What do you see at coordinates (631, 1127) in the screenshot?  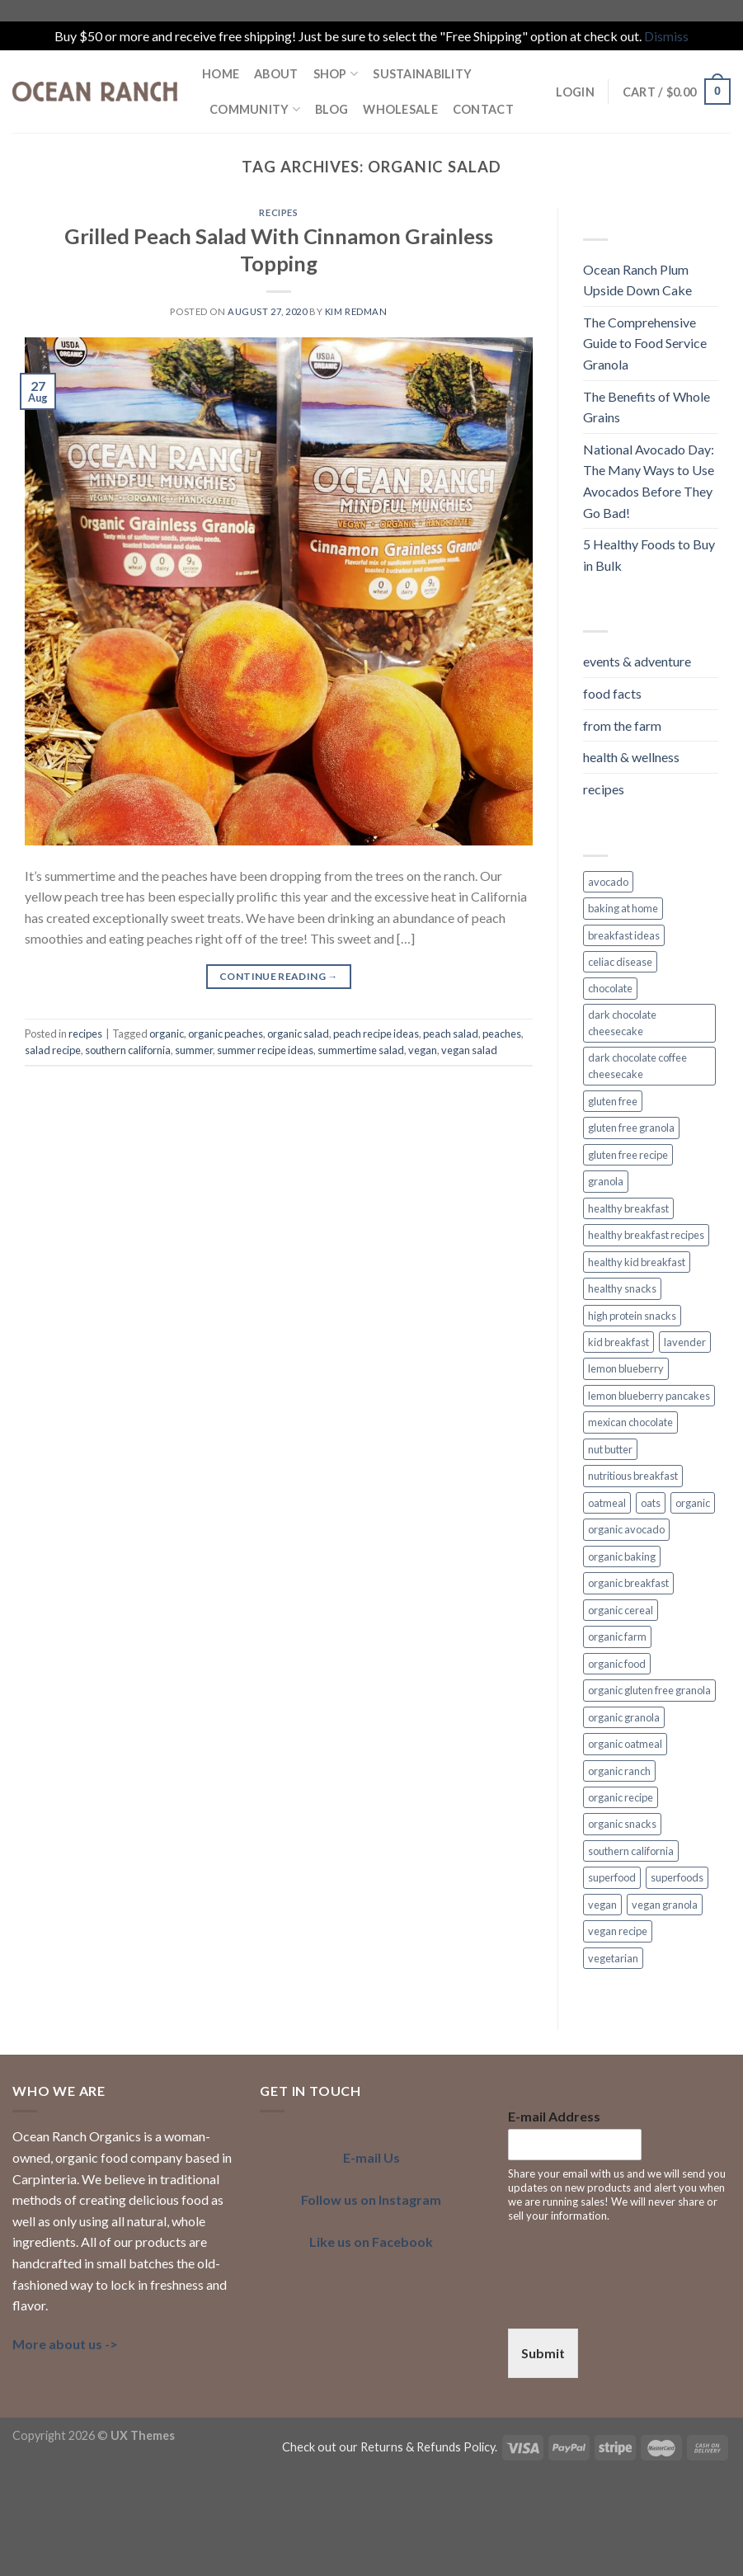 I see `gluten free granola [gluten free granola (6 items)]` at bounding box center [631, 1127].